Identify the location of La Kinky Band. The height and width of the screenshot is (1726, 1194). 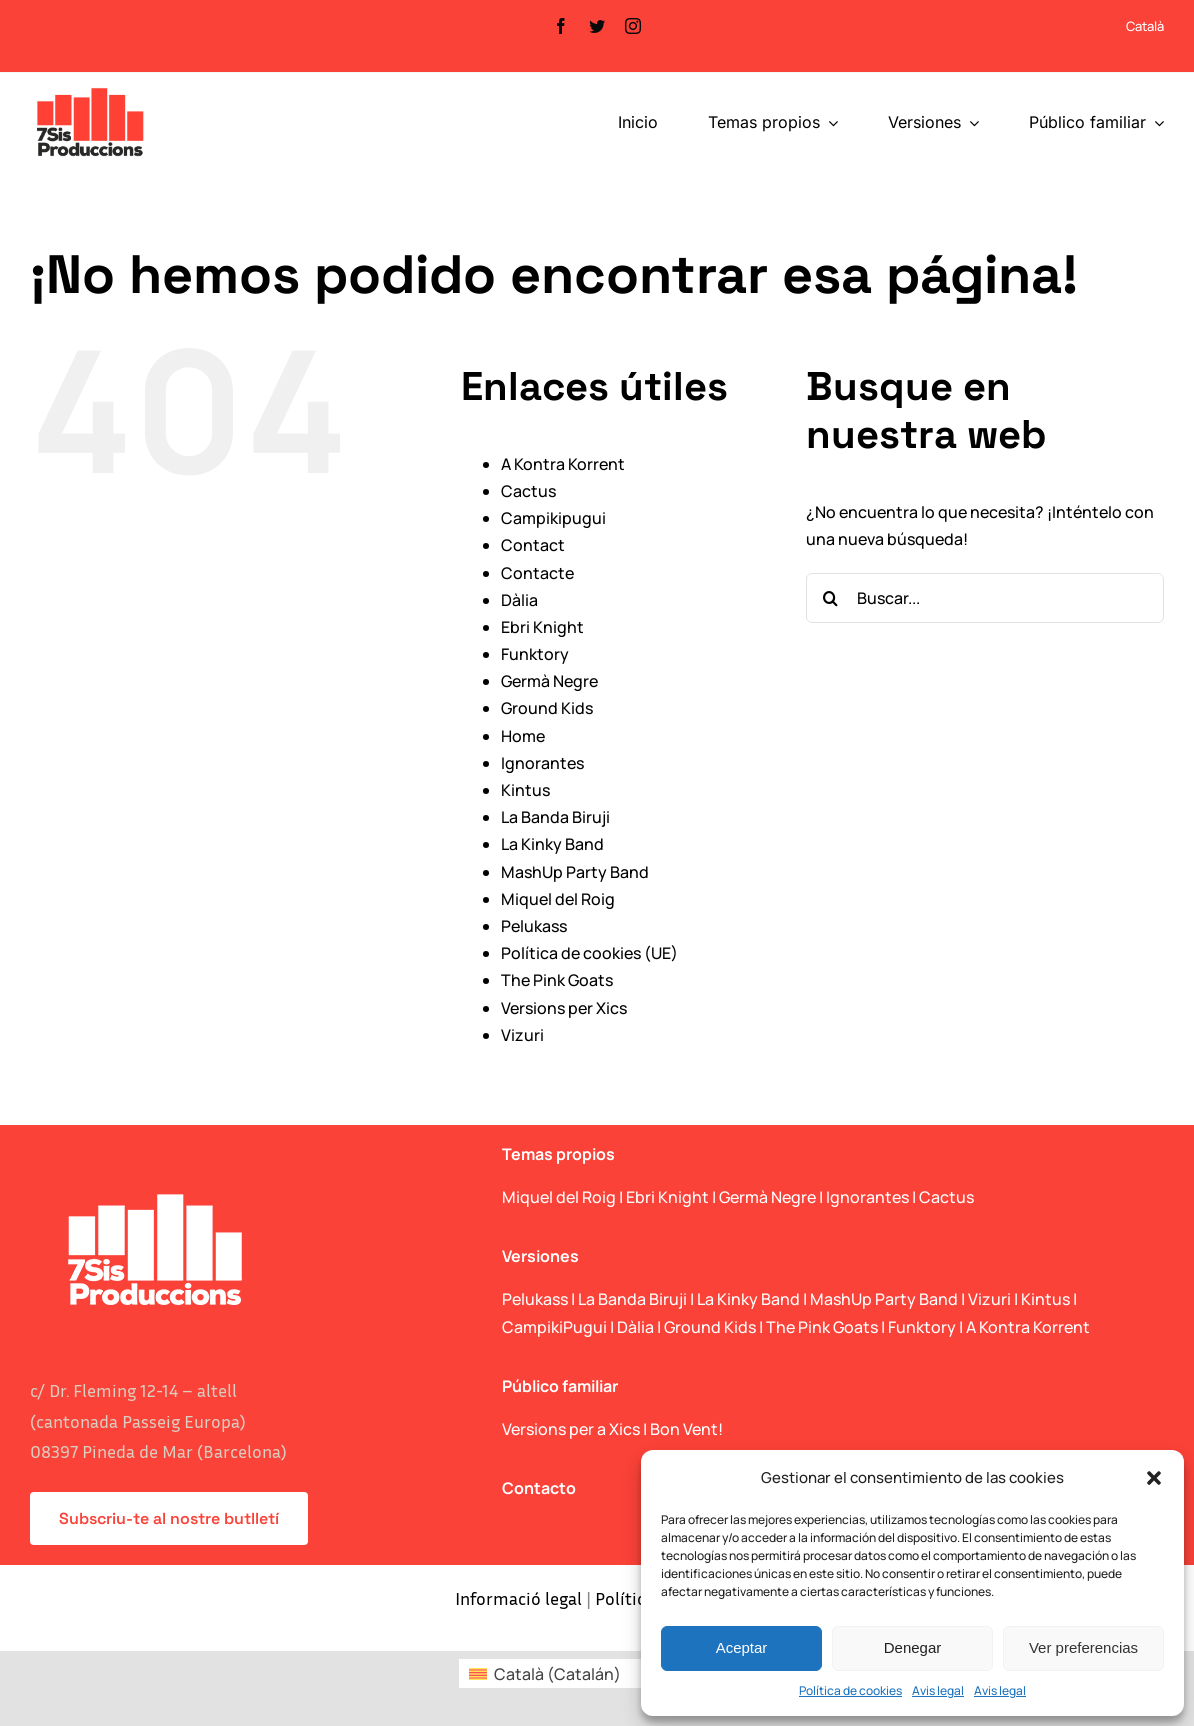
(552, 844).